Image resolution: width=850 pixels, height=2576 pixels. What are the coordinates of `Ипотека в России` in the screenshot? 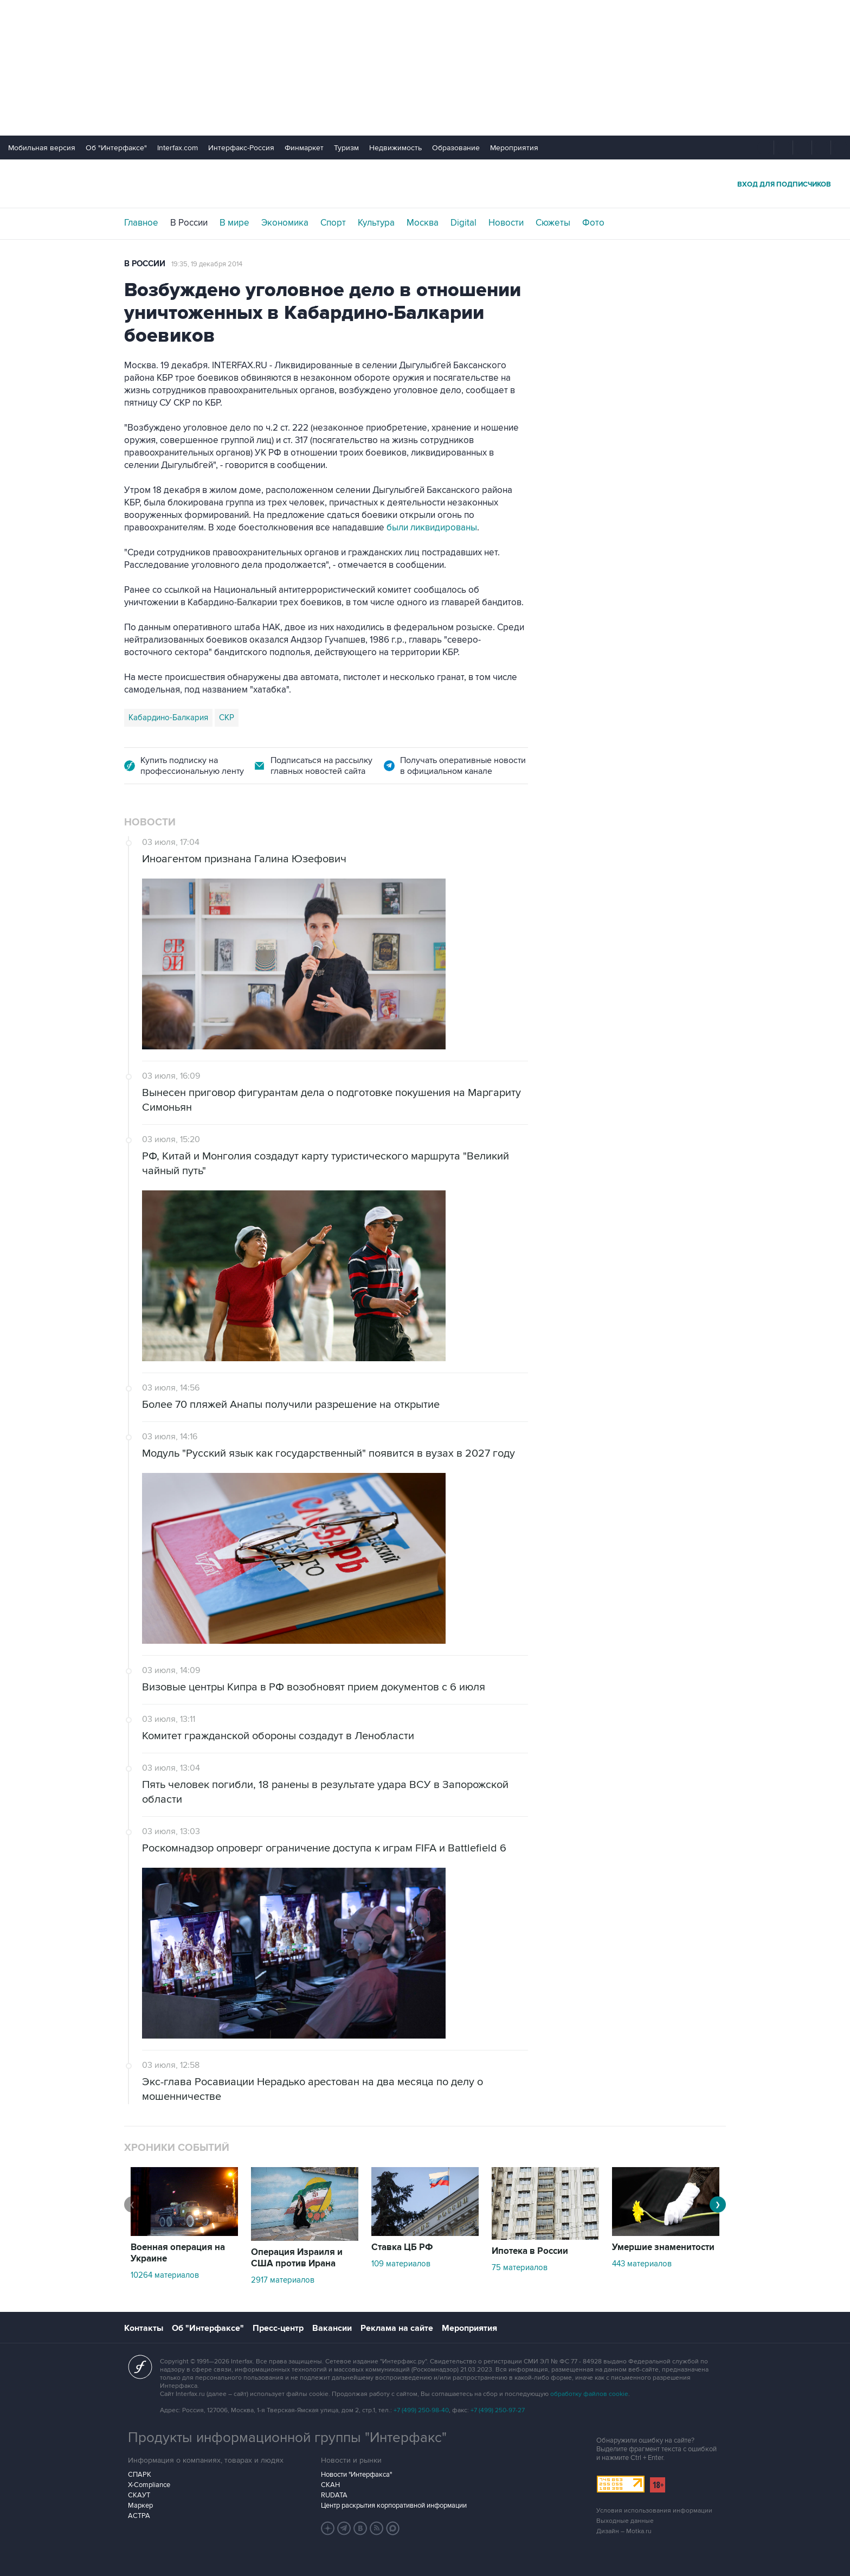 It's located at (530, 2251).